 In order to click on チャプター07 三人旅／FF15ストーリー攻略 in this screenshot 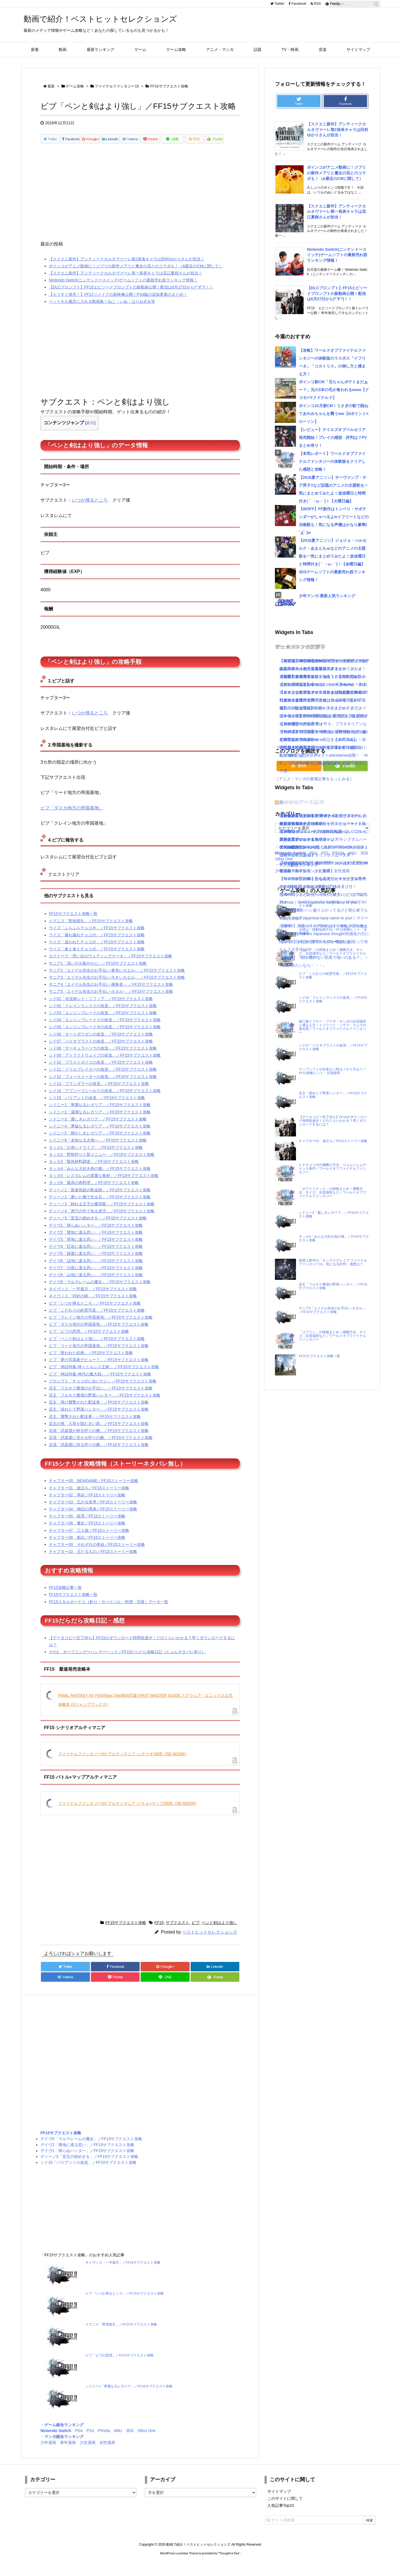, I will do `click(89, 1540)`.